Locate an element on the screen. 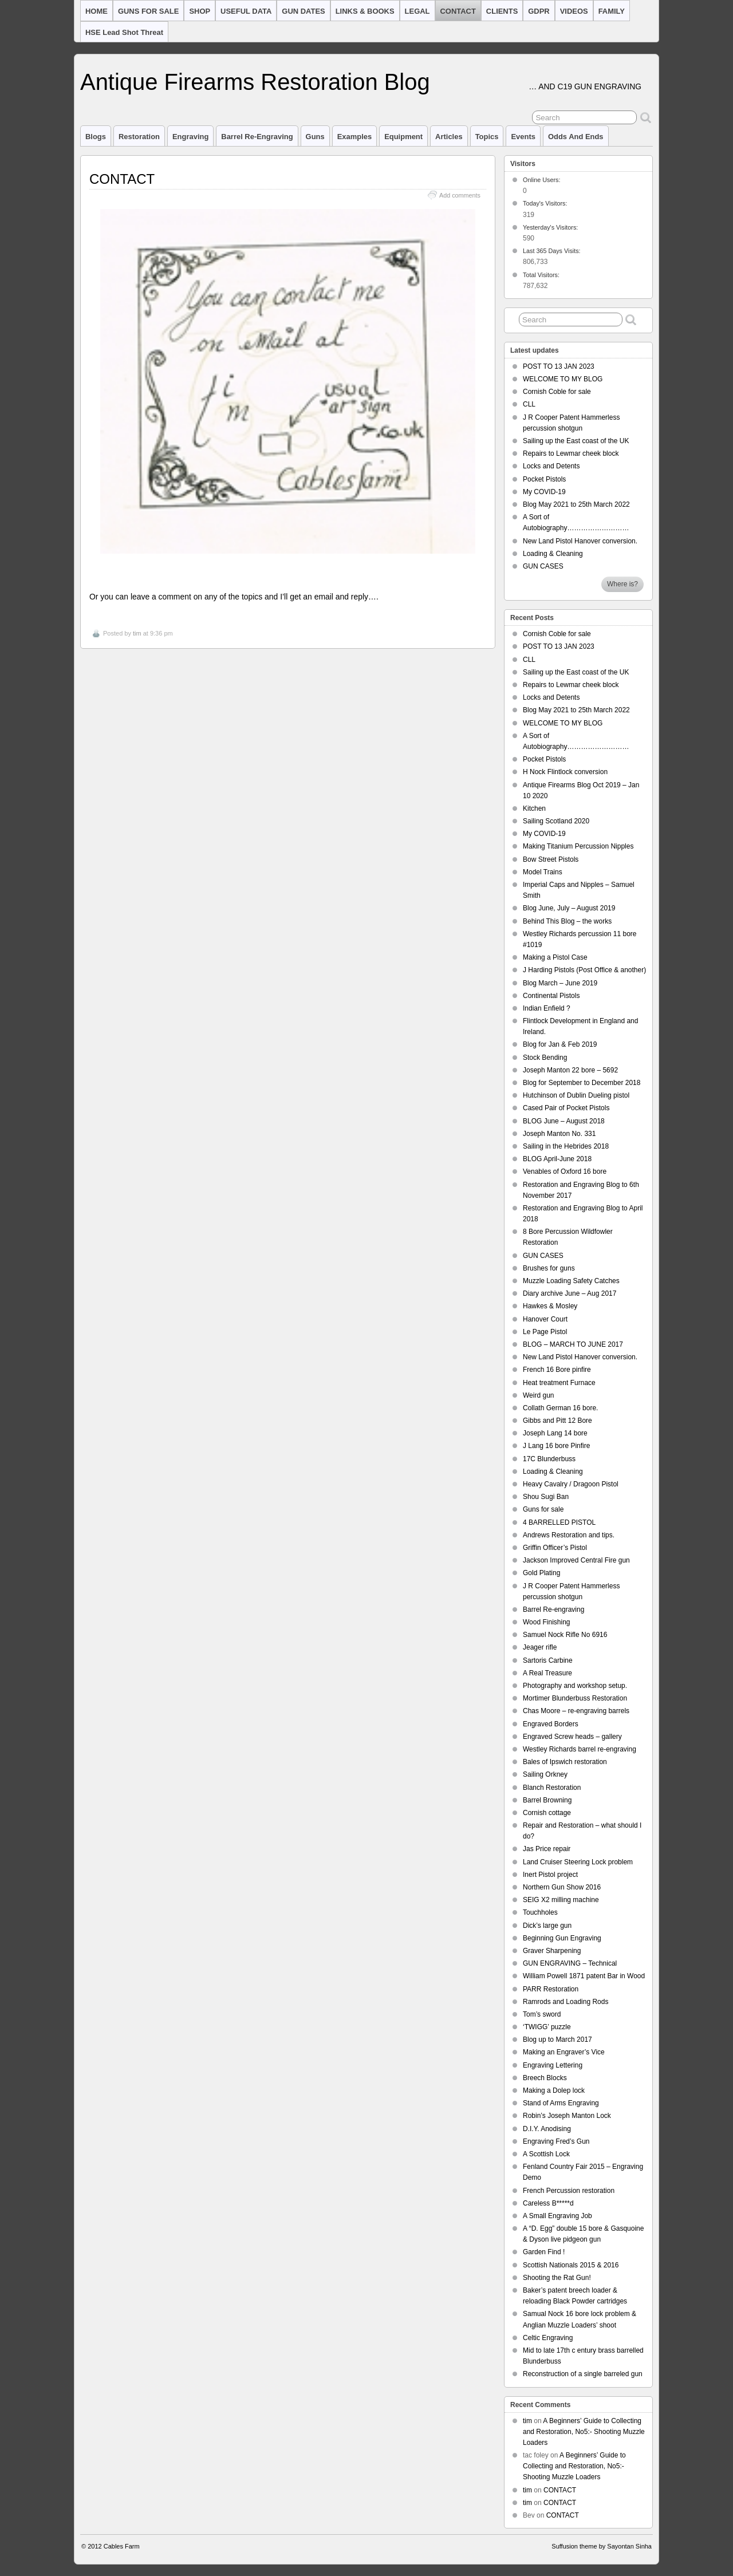  Behind This Blog – the works is located at coordinates (567, 921).